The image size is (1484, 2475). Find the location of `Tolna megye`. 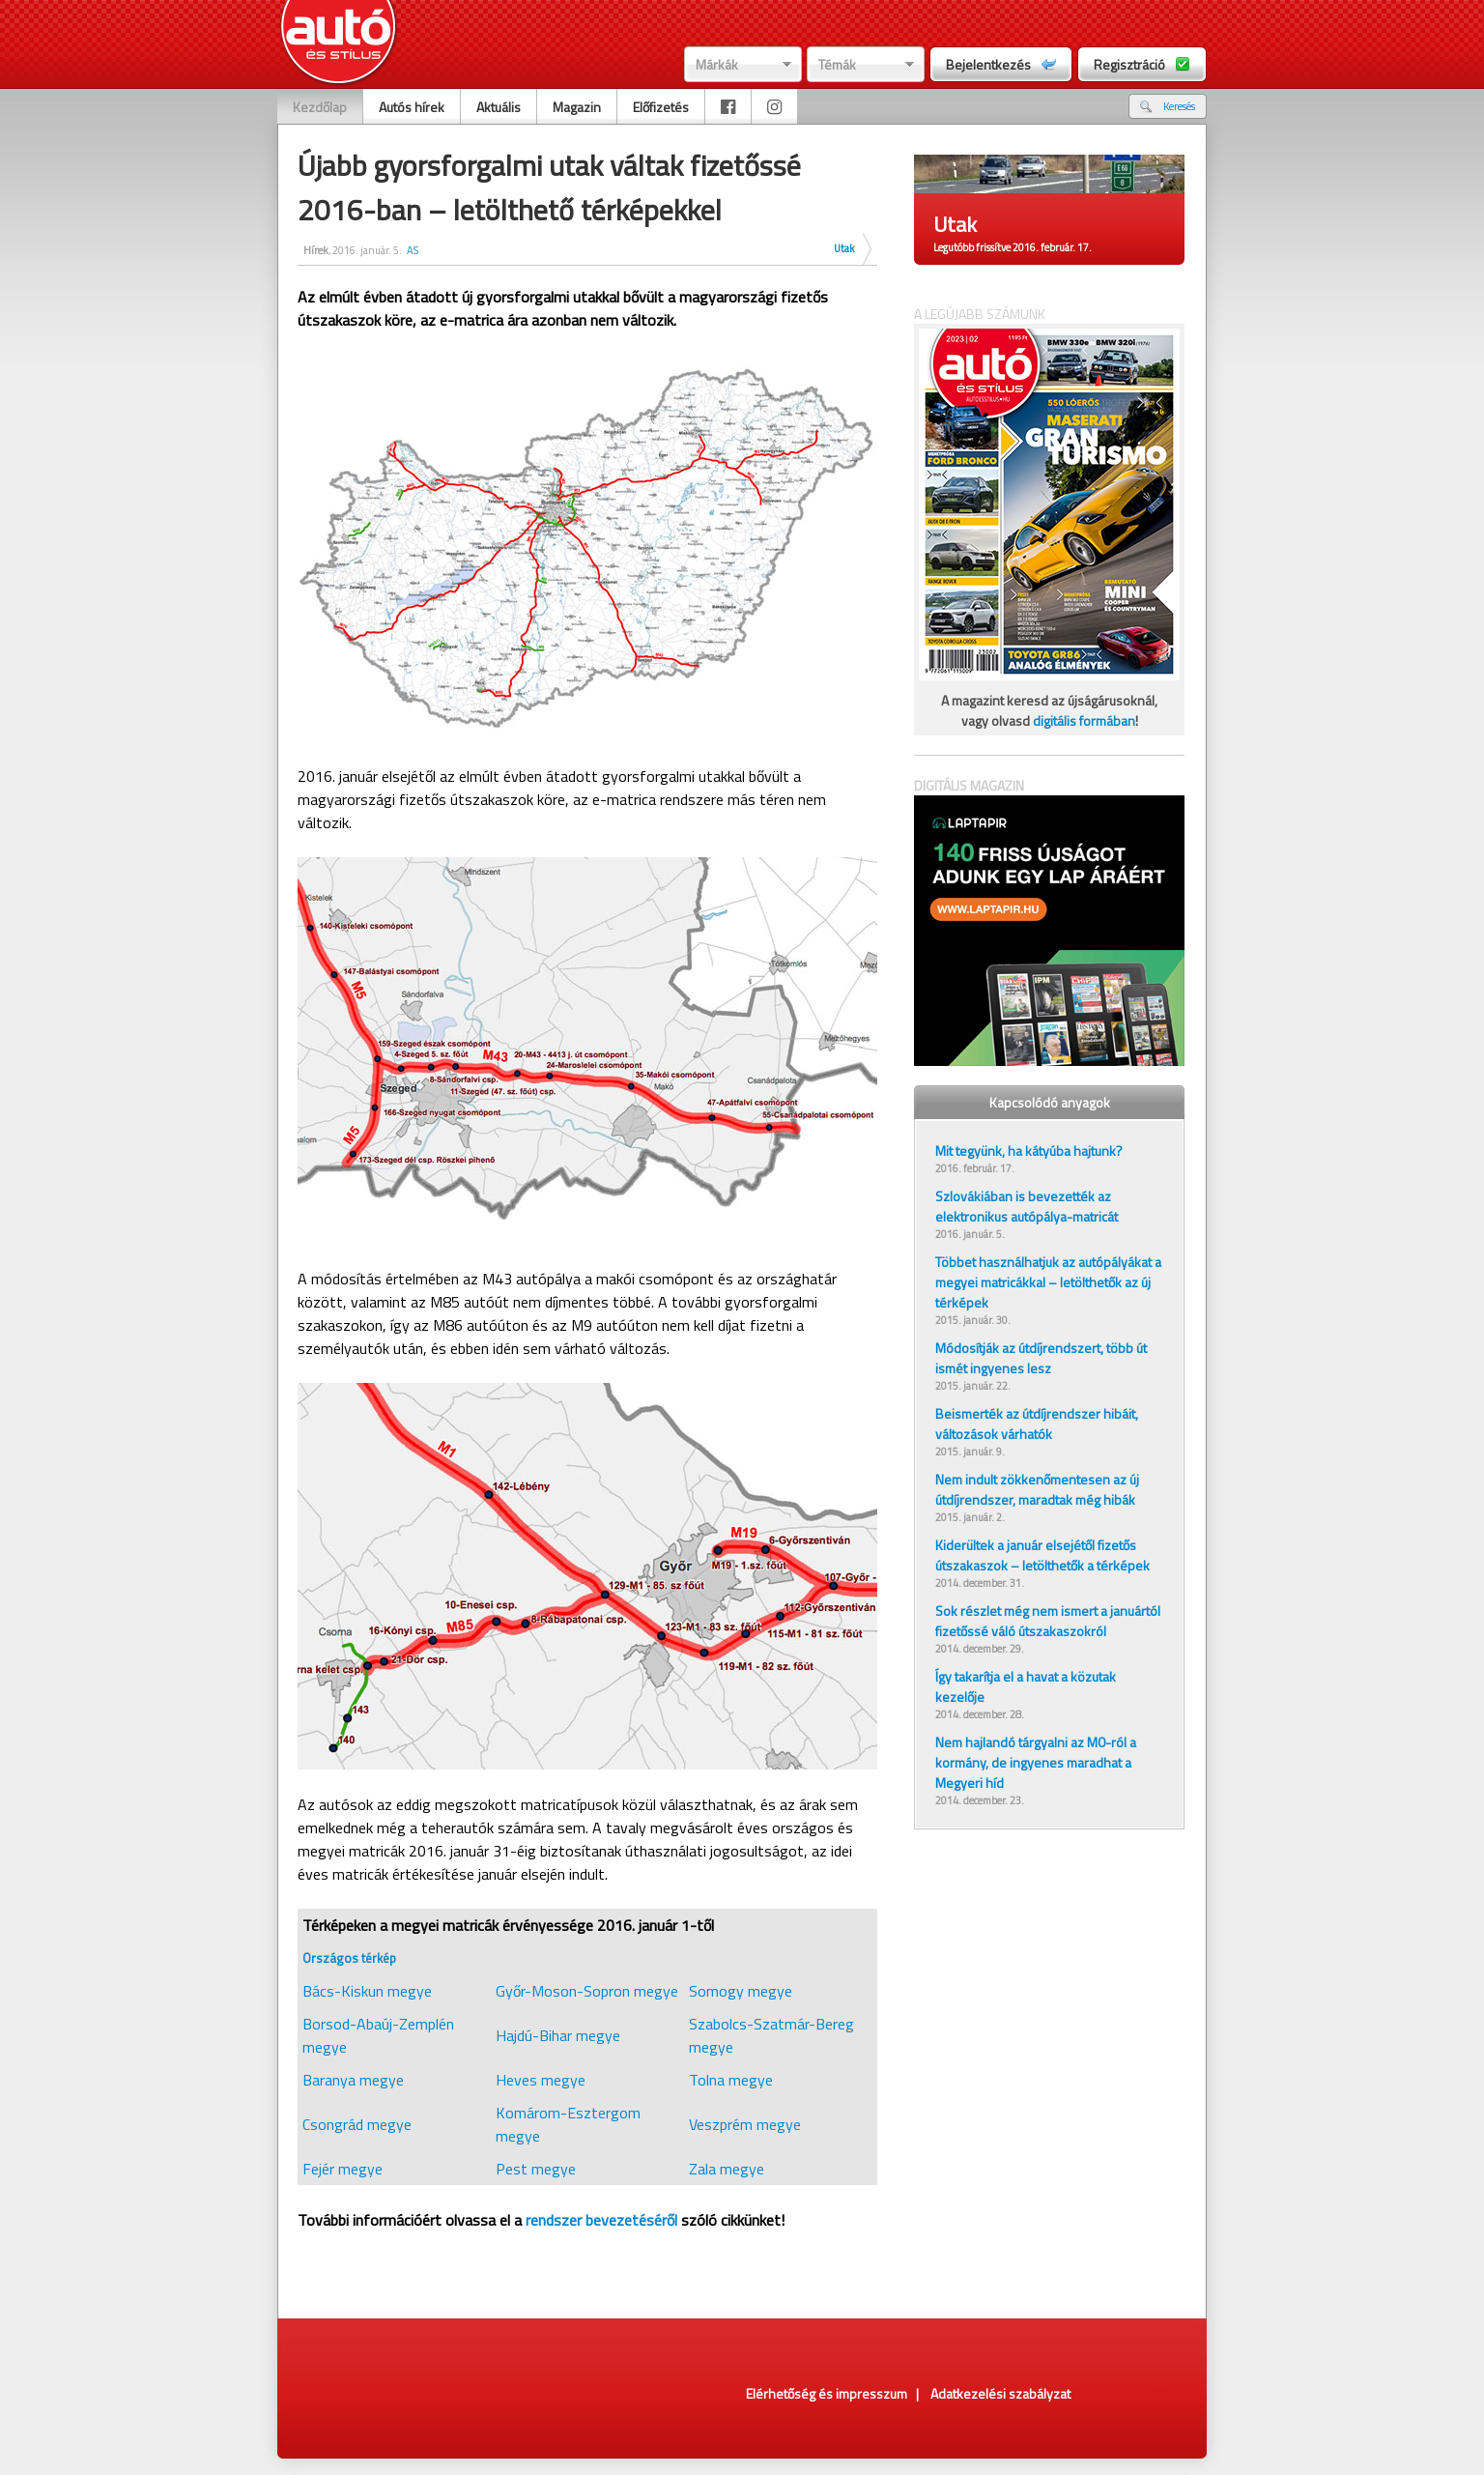

Tolna megye is located at coordinates (731, 2079).